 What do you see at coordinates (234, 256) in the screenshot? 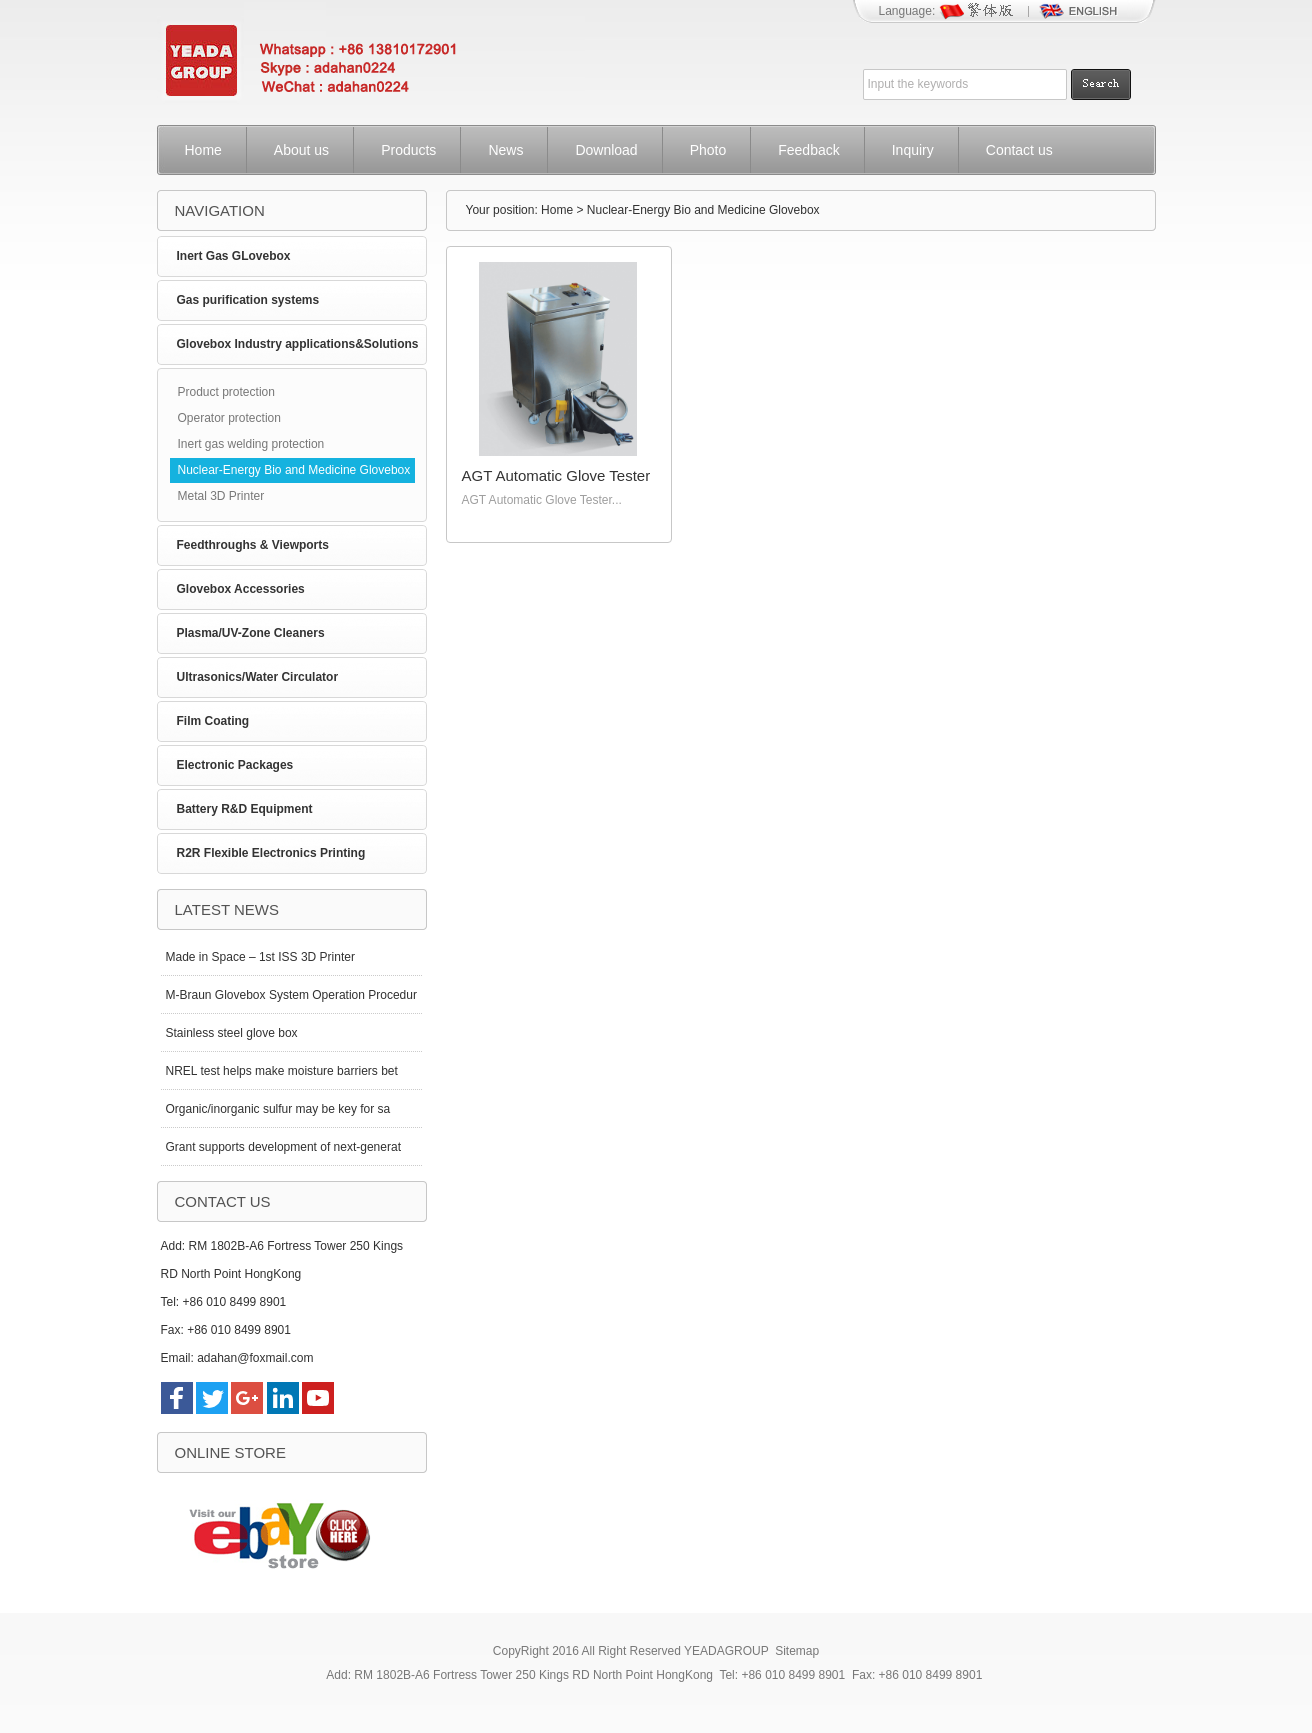
I see `Inert Gas GLovebox` at bounding box center [234, 256].